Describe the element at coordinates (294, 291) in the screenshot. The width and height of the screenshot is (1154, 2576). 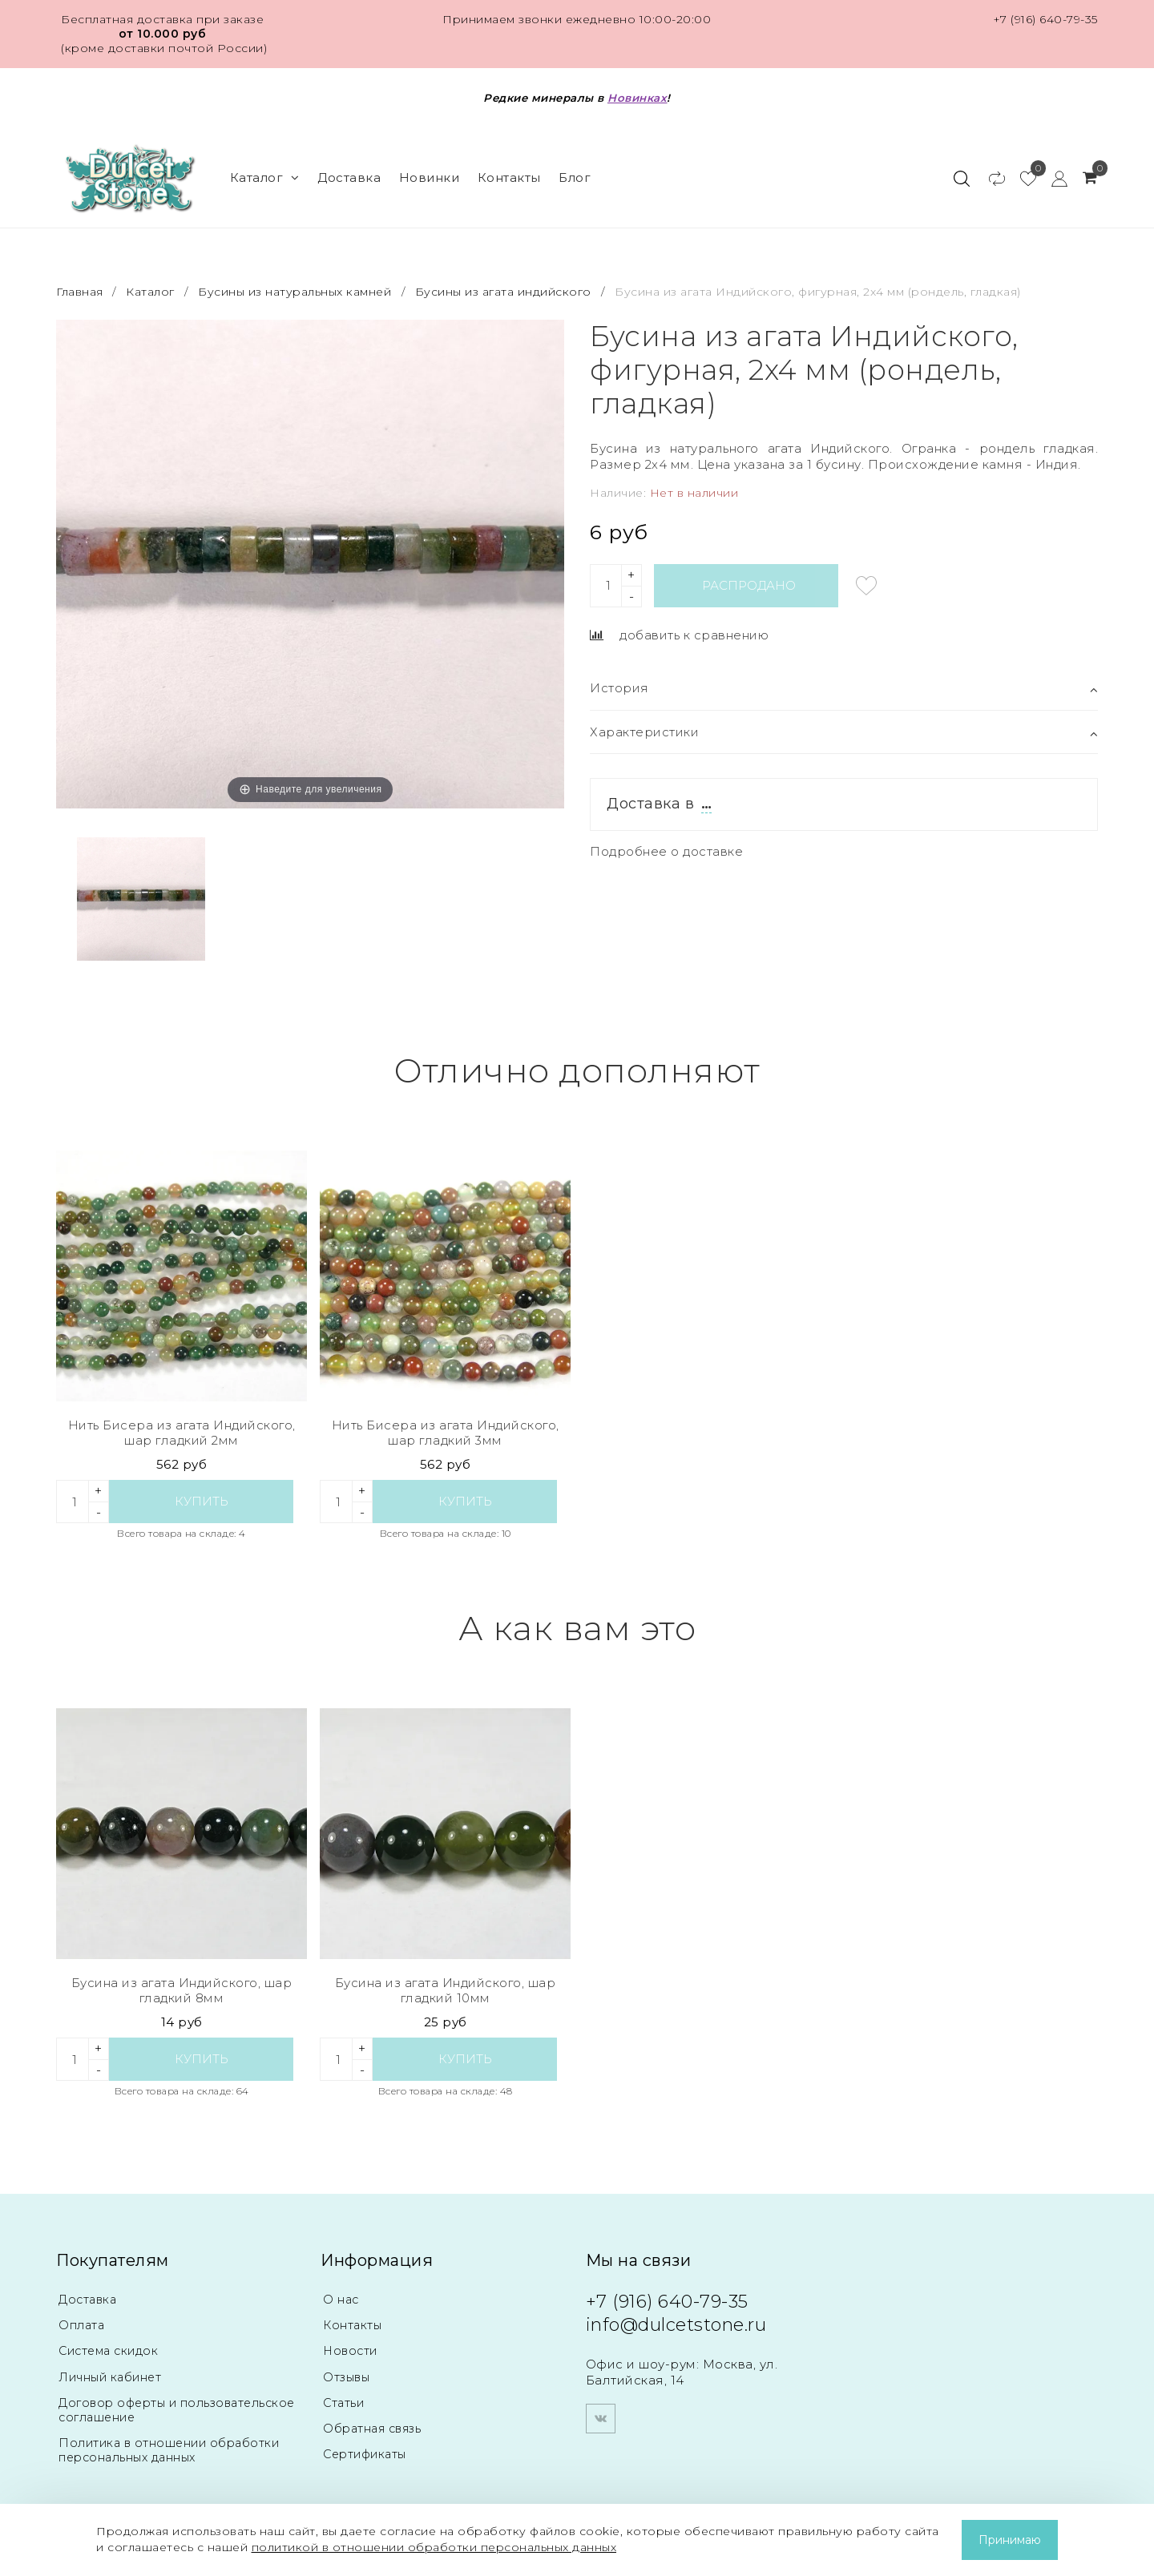
I see `Бусины из натуральных камней` at that location.